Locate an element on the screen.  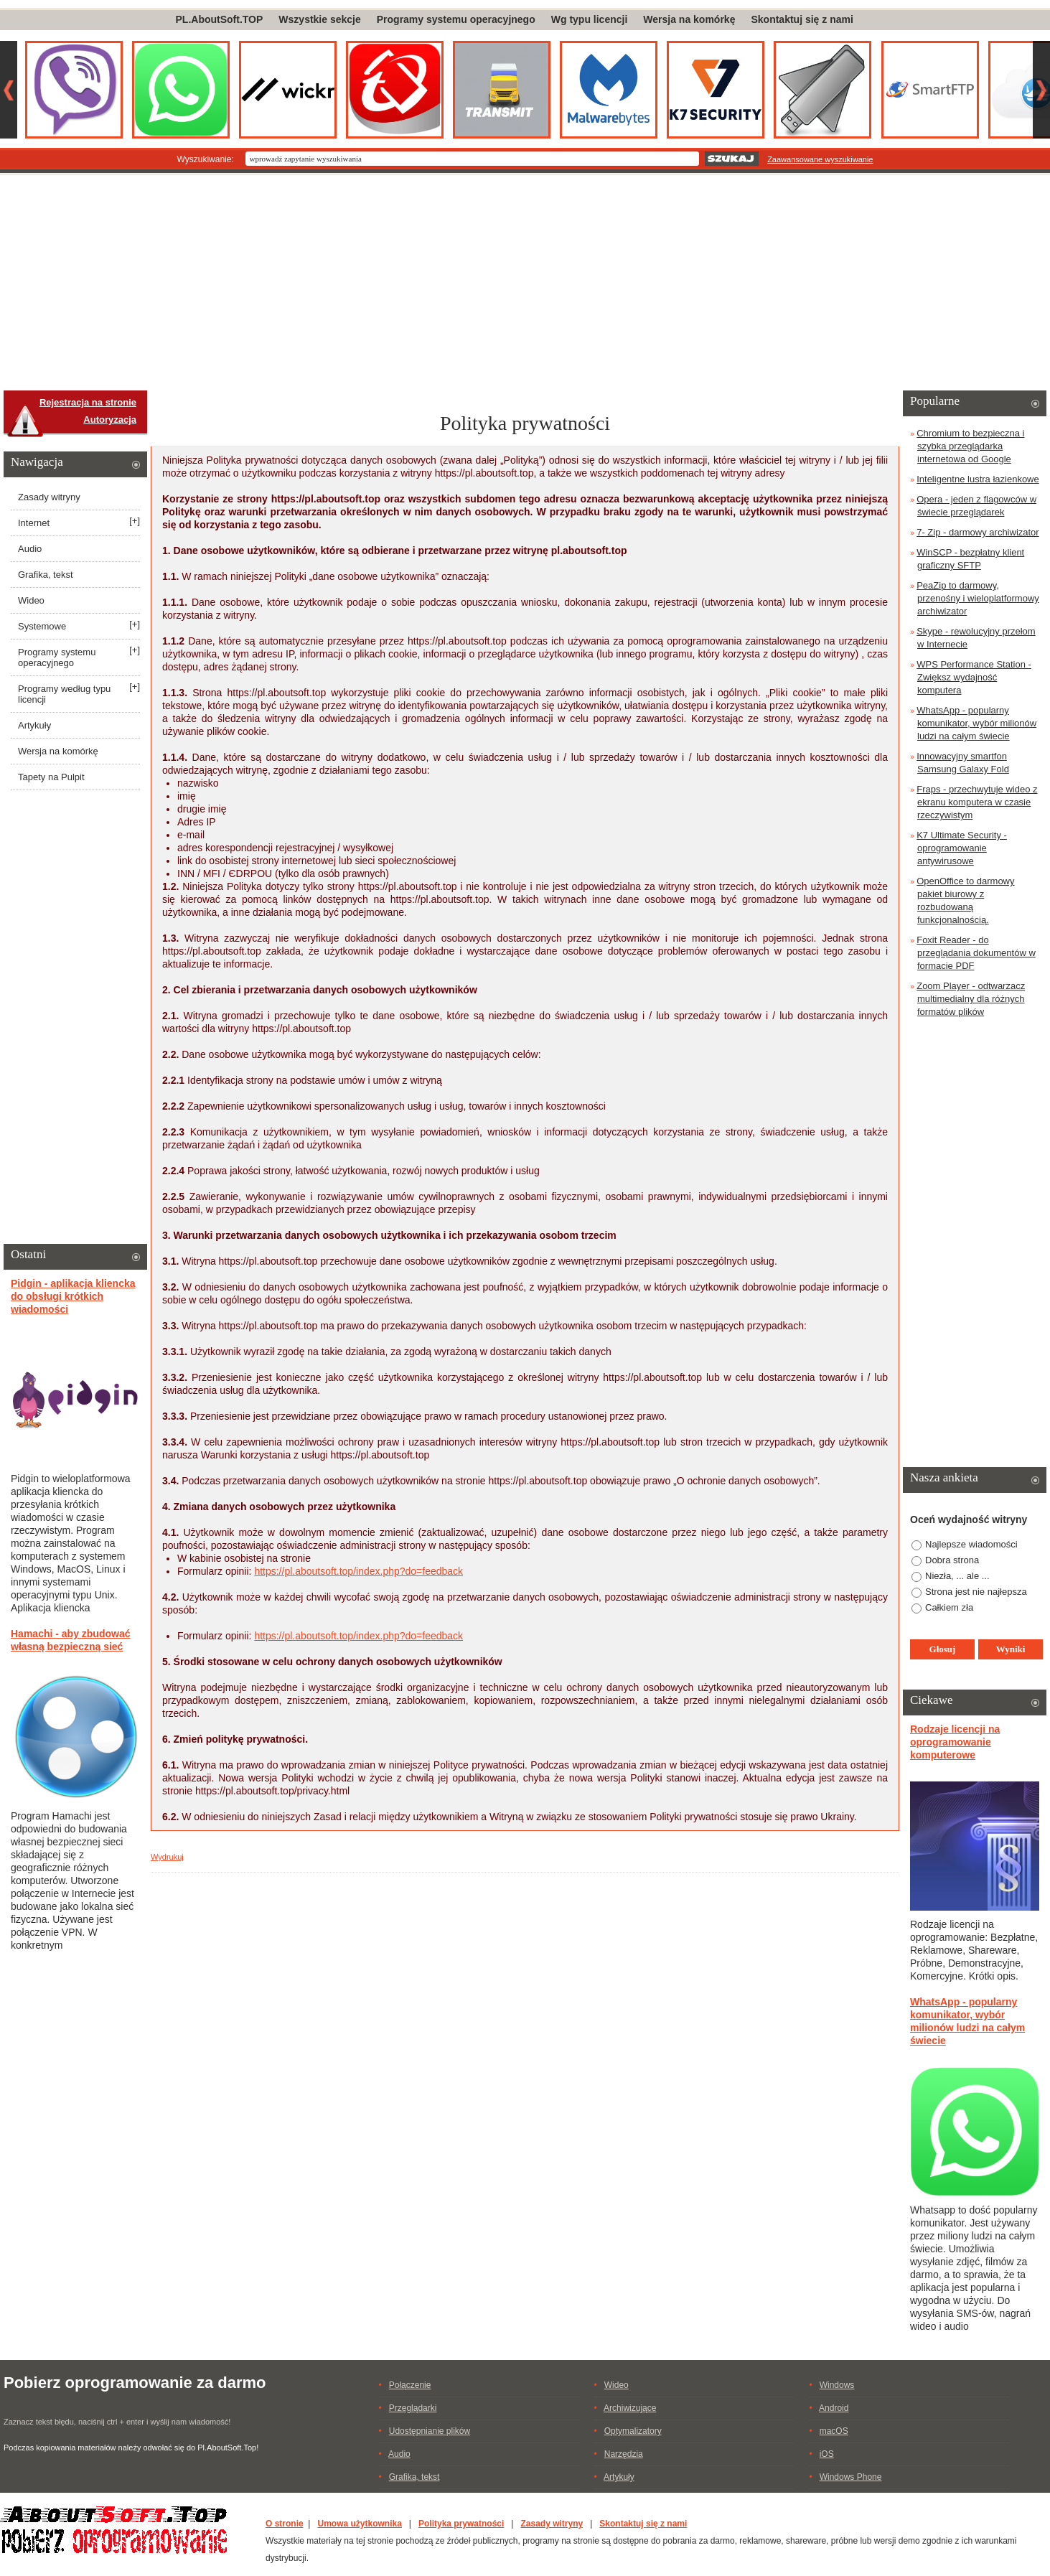
Grafika, tekst is located at coordinates (45, 574).